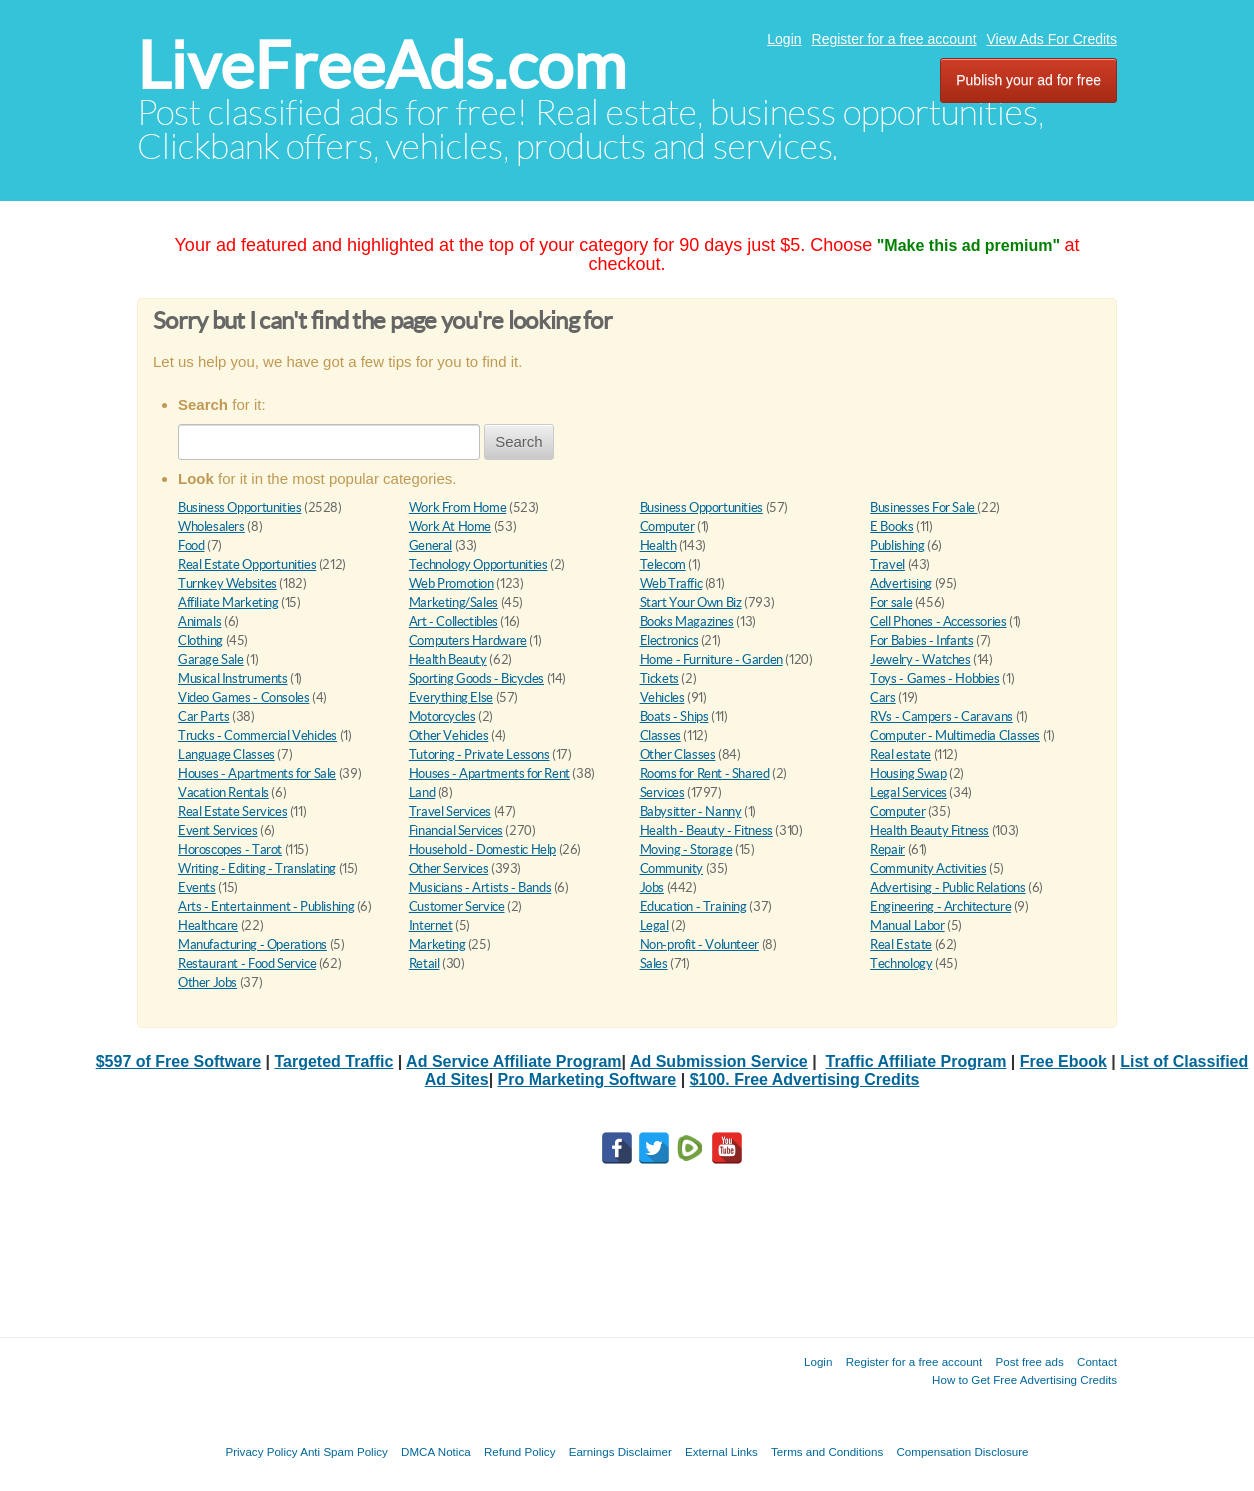 The height and width of the screenshot is (1491, 1254). Describe the element at coordinates (654, 925) in the screenshot. I see `Legal` at that location.